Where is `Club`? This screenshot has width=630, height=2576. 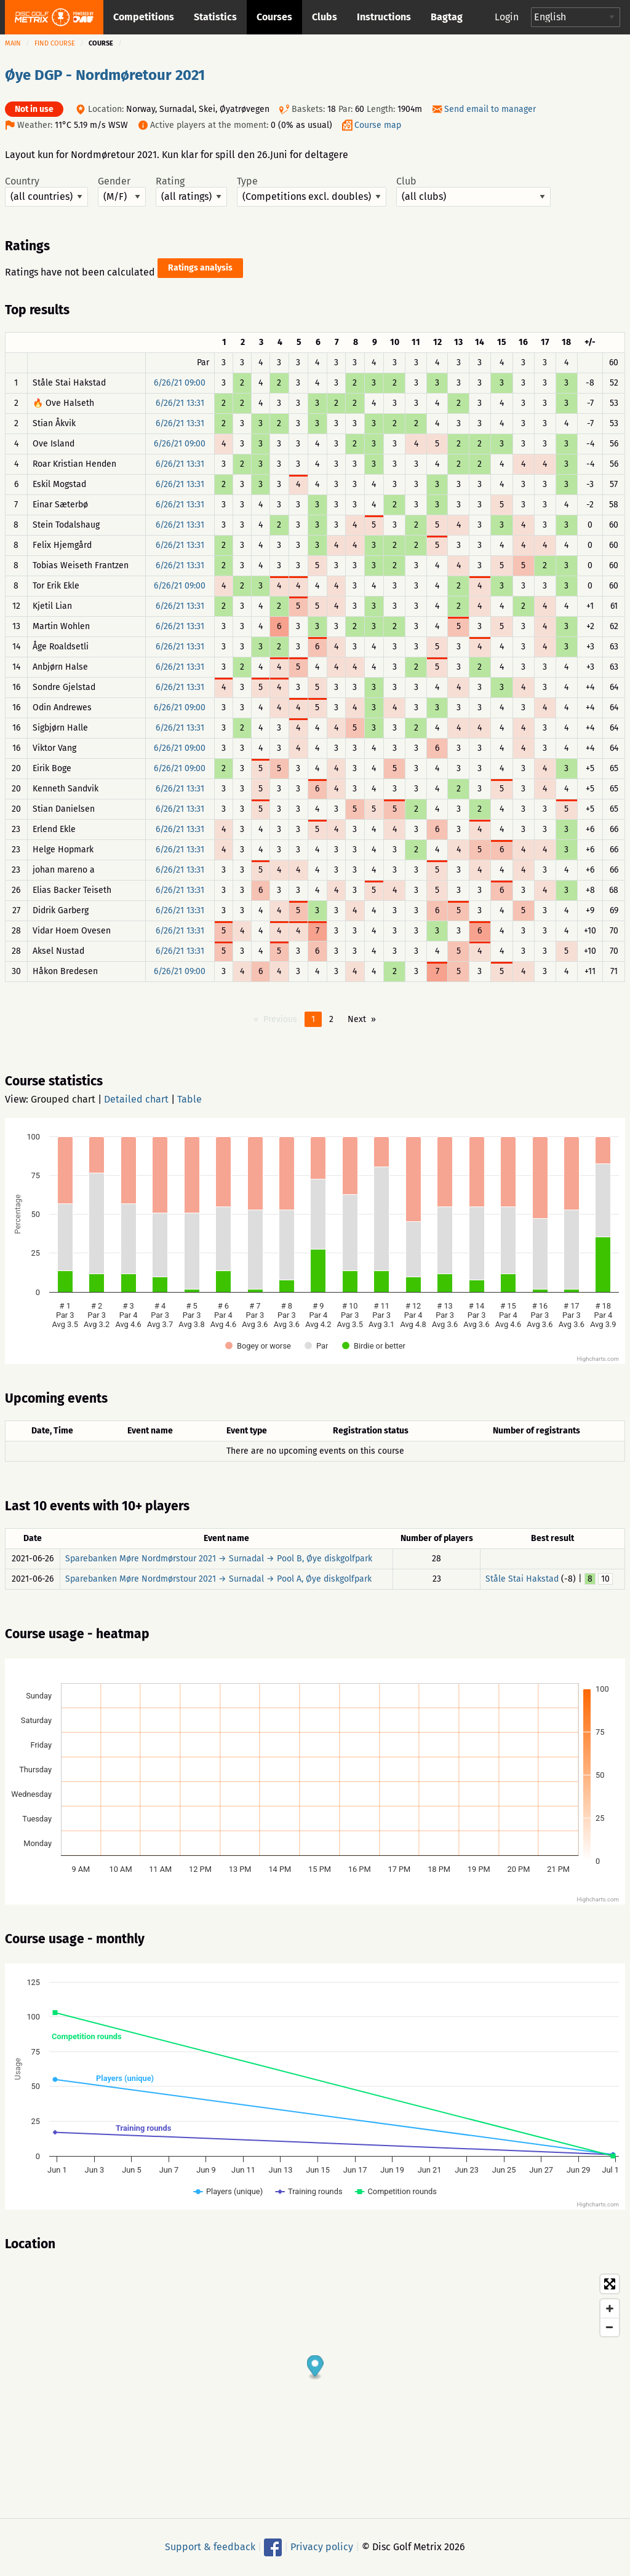
Club is located at coordinates (473, 191).